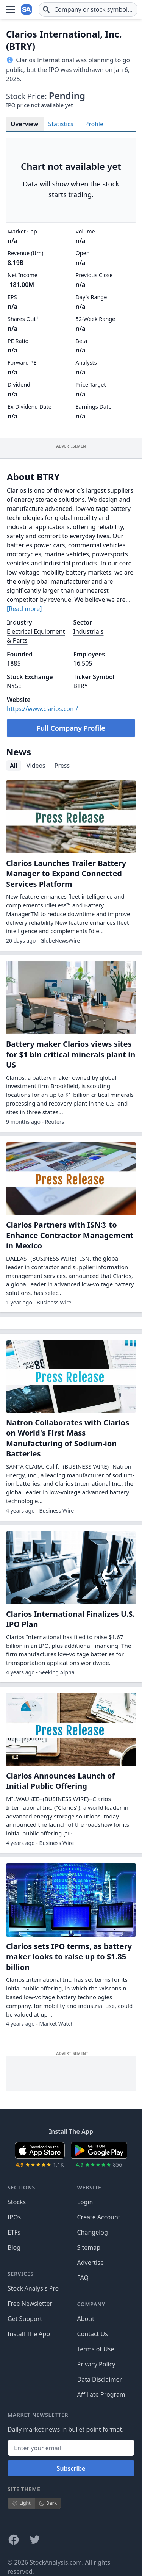  Describe the element at coordinates (33, 2288) in the screenshot. I see `Stock Analysis Pro` at that location.